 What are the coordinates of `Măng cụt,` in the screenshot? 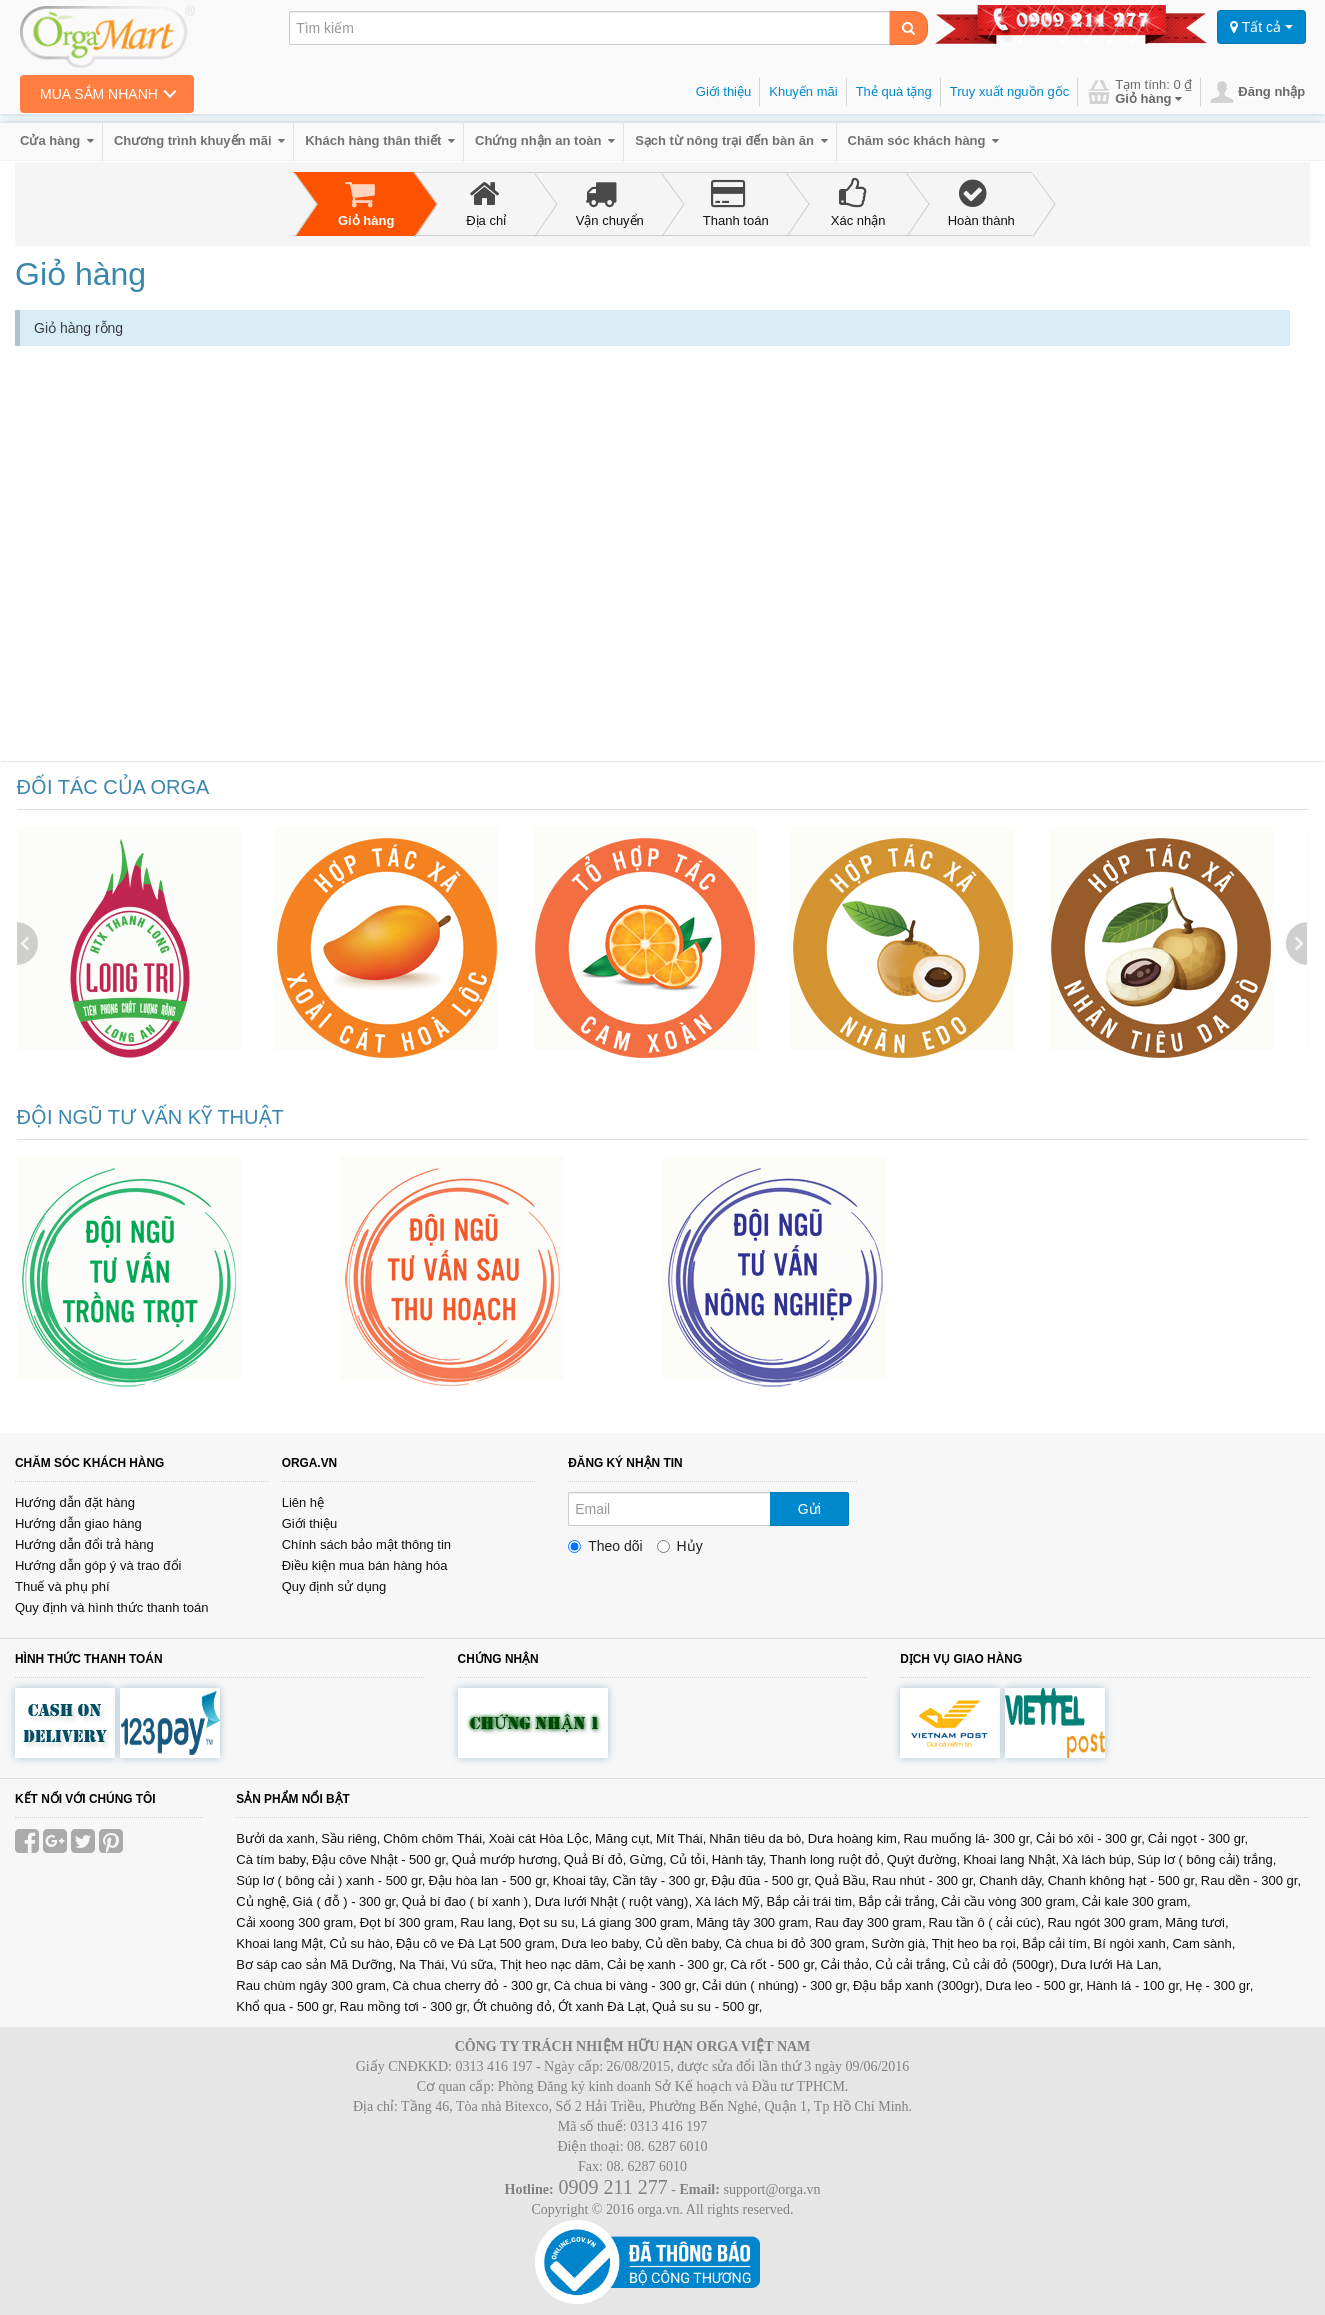 It's located at (624, 1838).